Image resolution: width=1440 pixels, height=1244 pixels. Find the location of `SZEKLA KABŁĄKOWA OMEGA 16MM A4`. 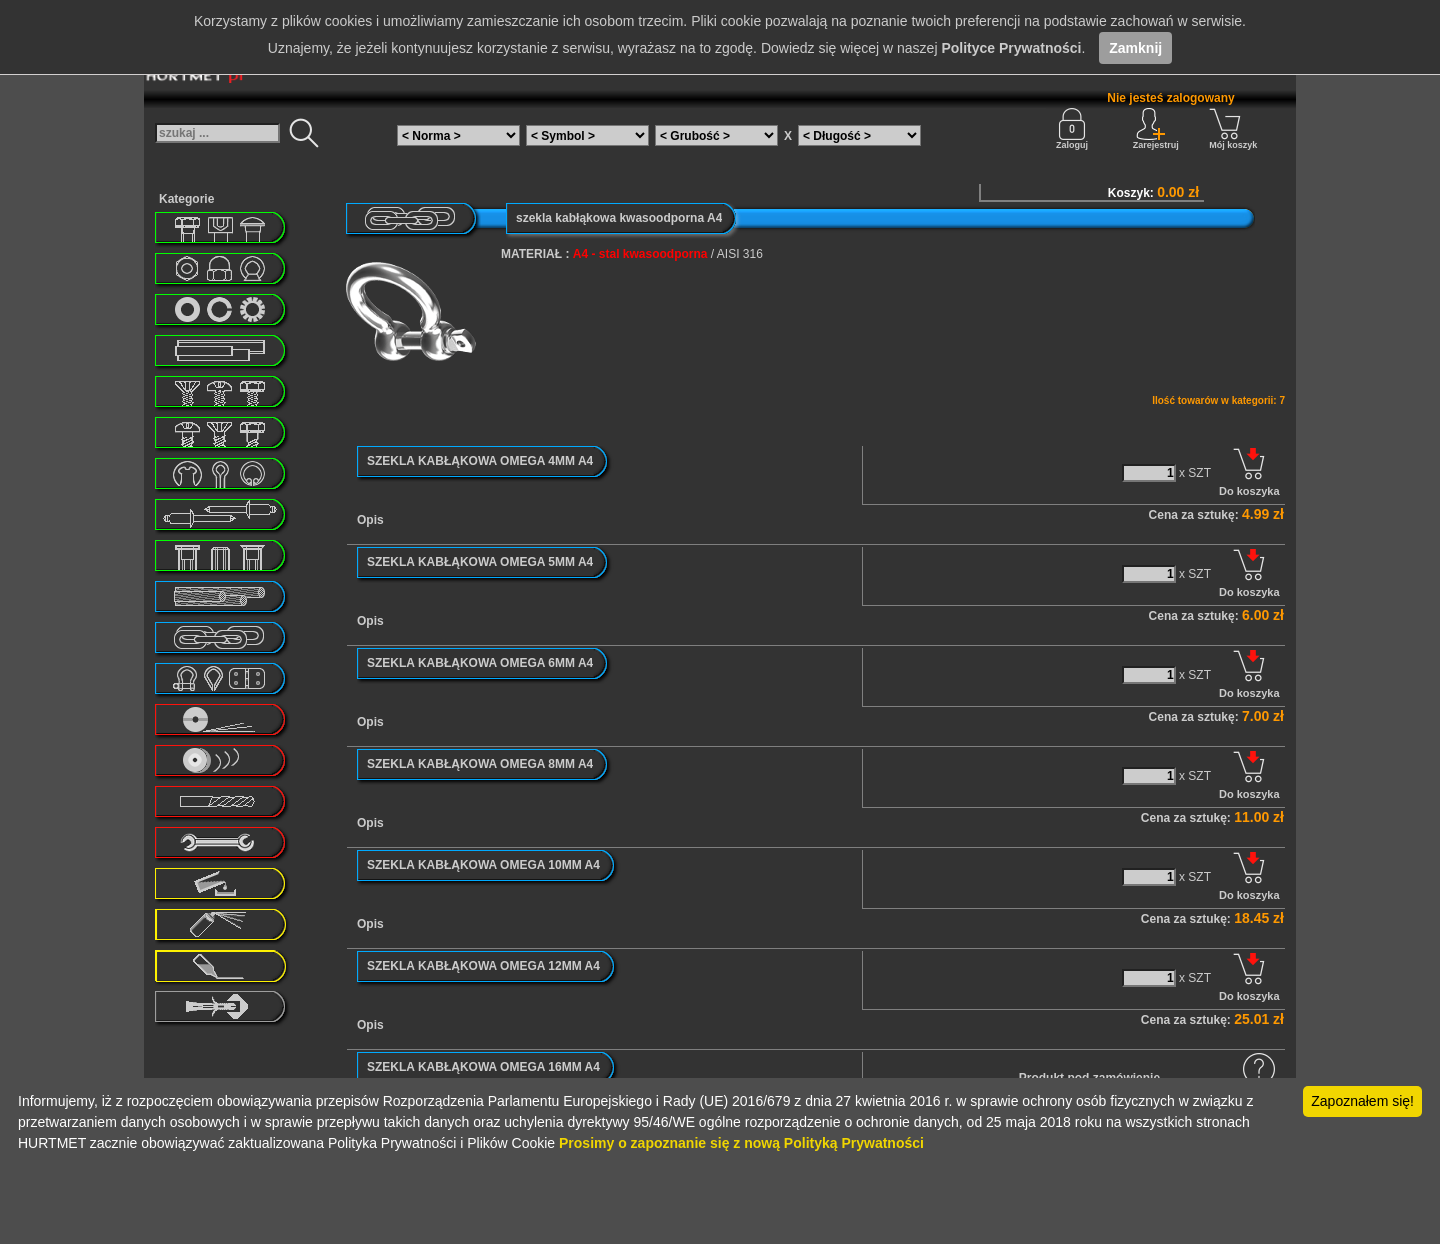

SZEKLA KABŁĄKOWA OMEGA 16MM A4 is located at coordinates (483, 1067).